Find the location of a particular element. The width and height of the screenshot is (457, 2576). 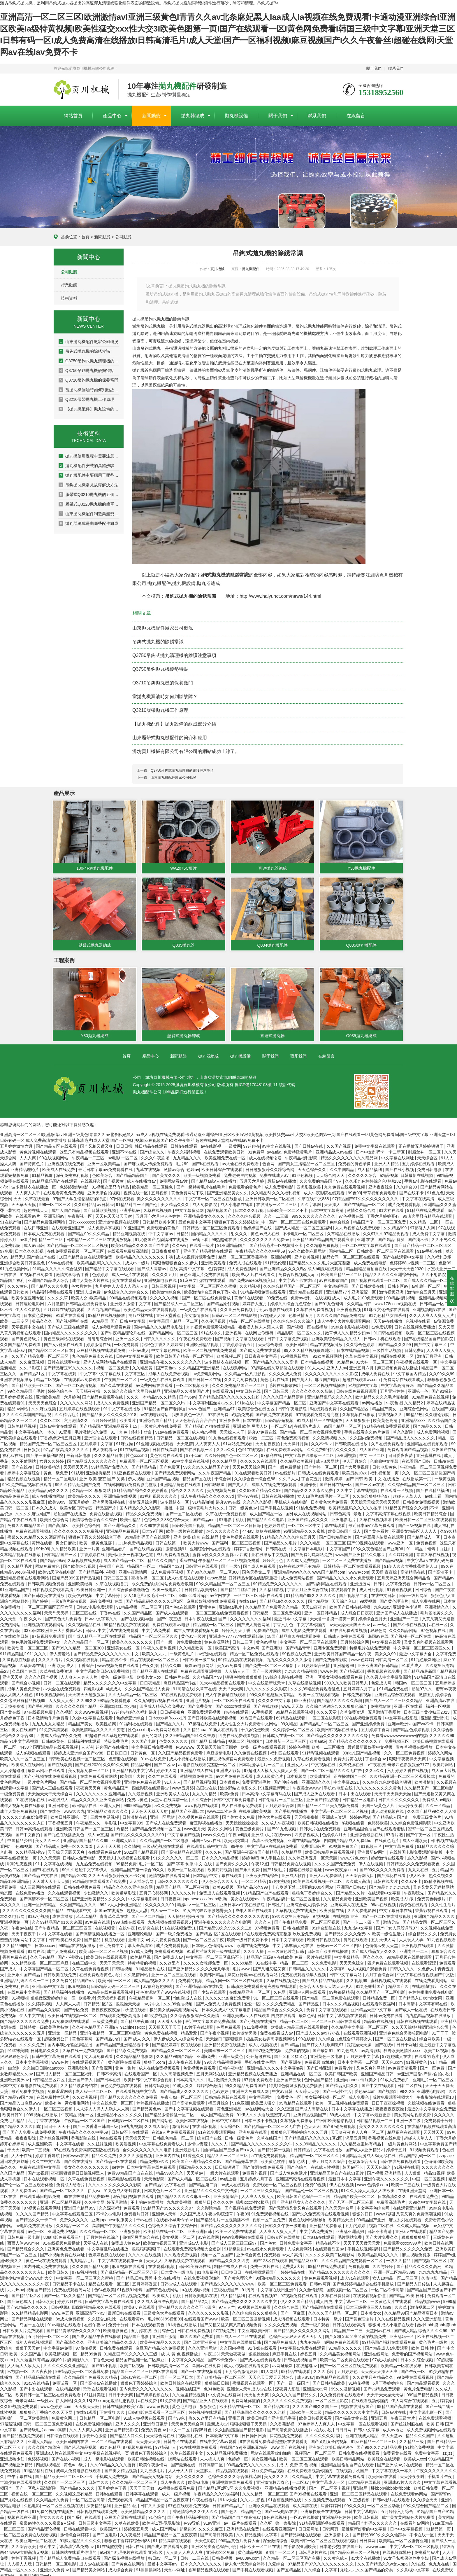

久草在线播放视频 is located at coordinates (305, 1680).